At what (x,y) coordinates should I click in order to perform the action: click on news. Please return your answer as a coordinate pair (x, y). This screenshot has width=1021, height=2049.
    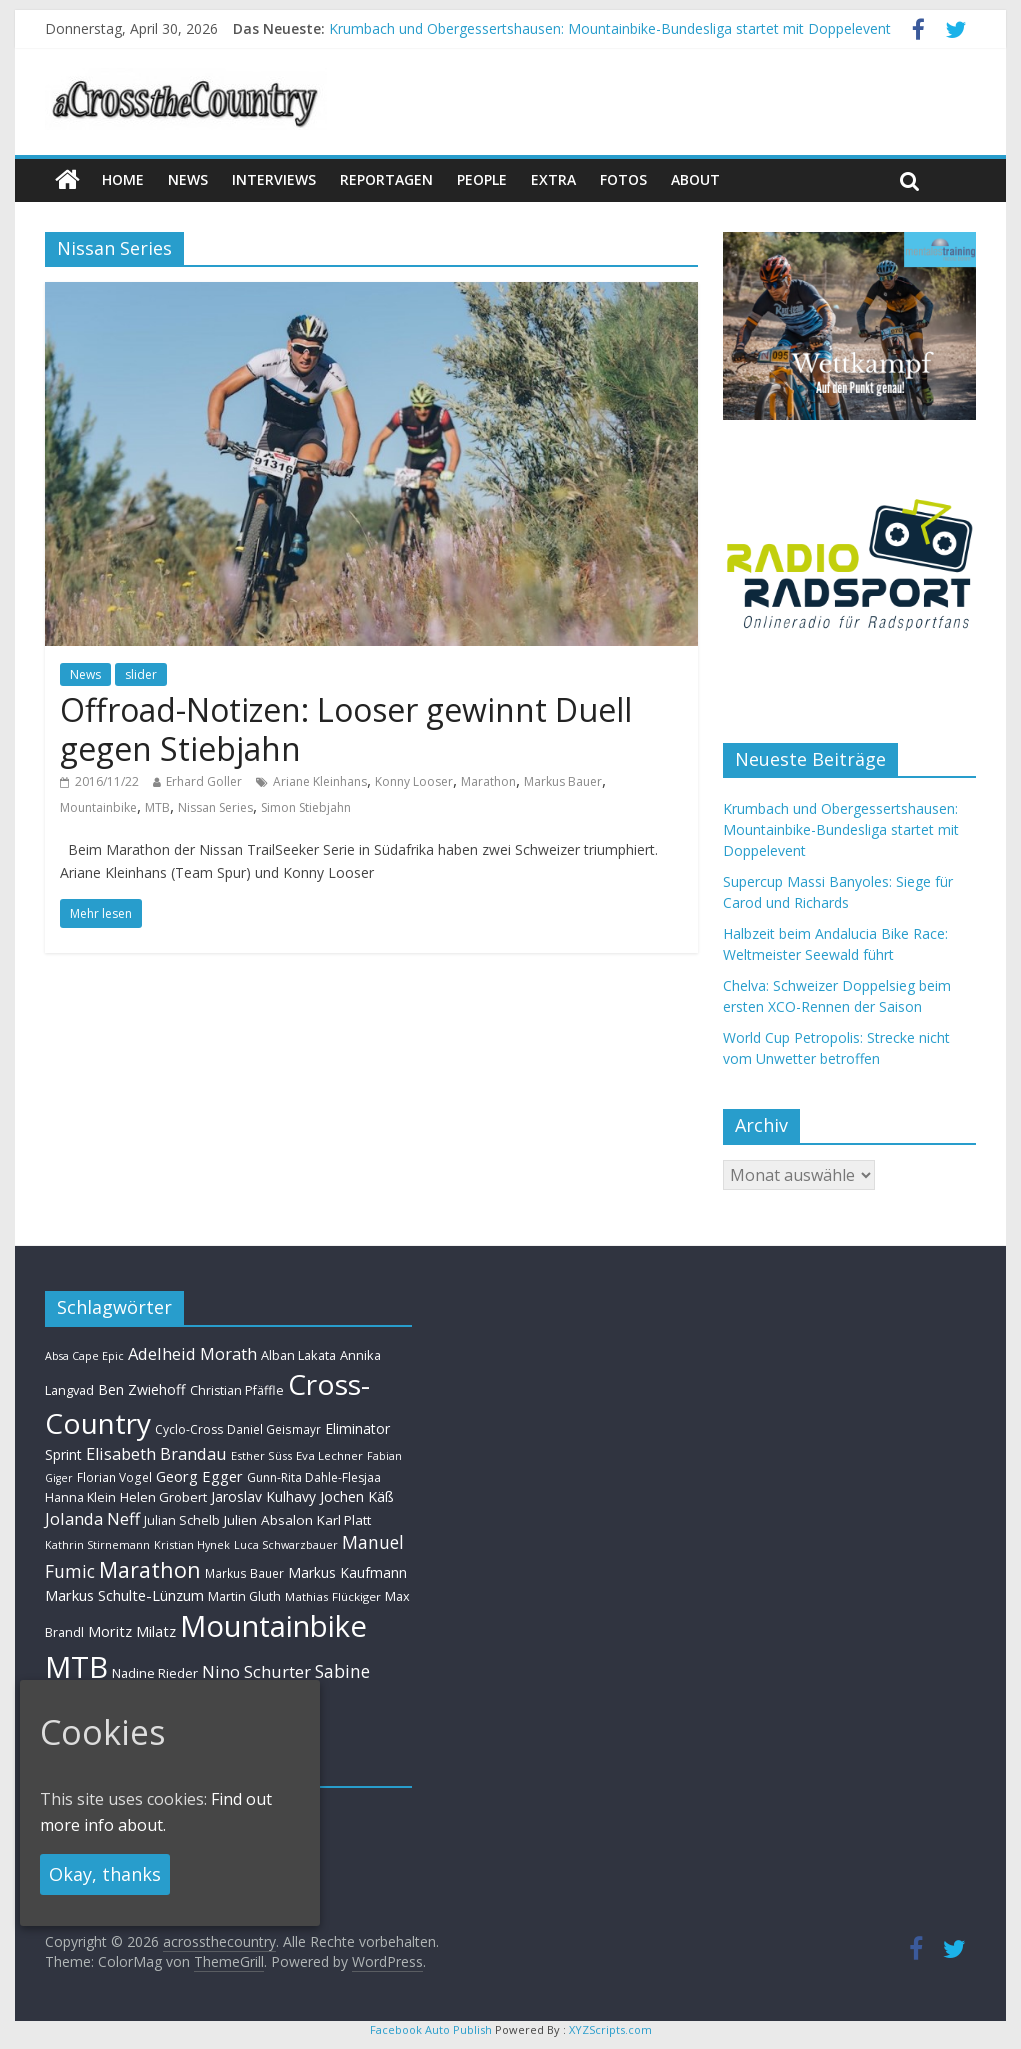
    Looking at the image, I should click on (188, 179).